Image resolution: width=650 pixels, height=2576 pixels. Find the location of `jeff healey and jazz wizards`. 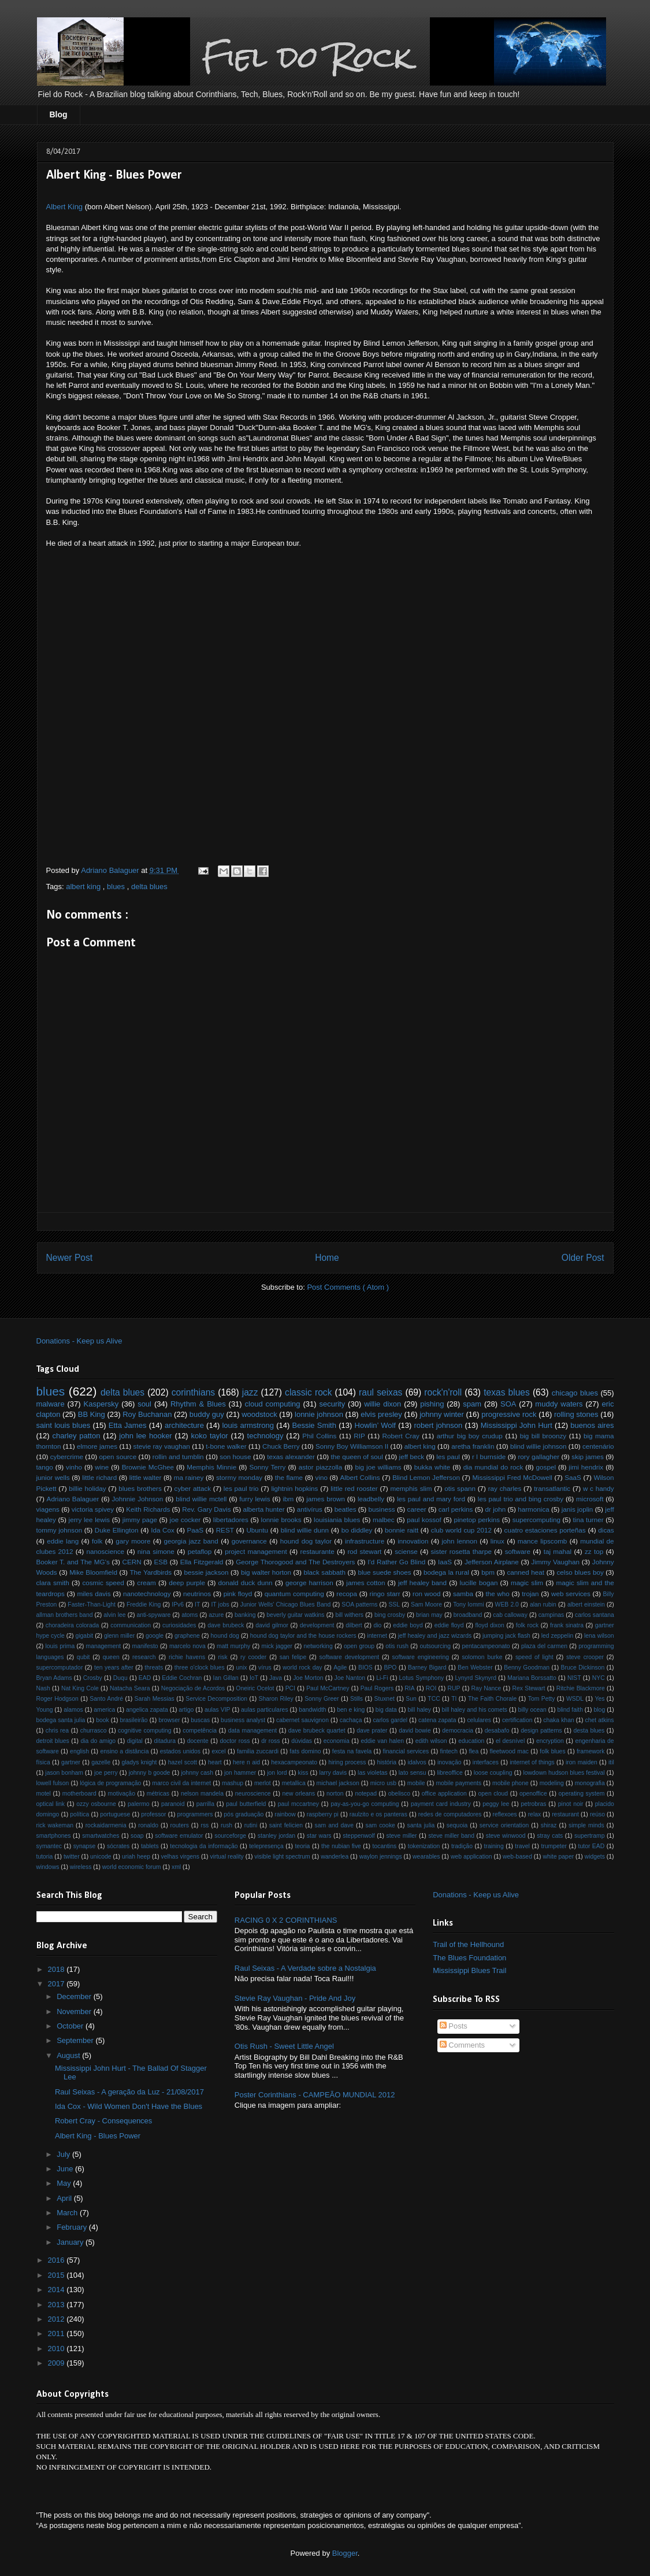

jeff healey and jazz wizards is located at coordinates (434, 1636).